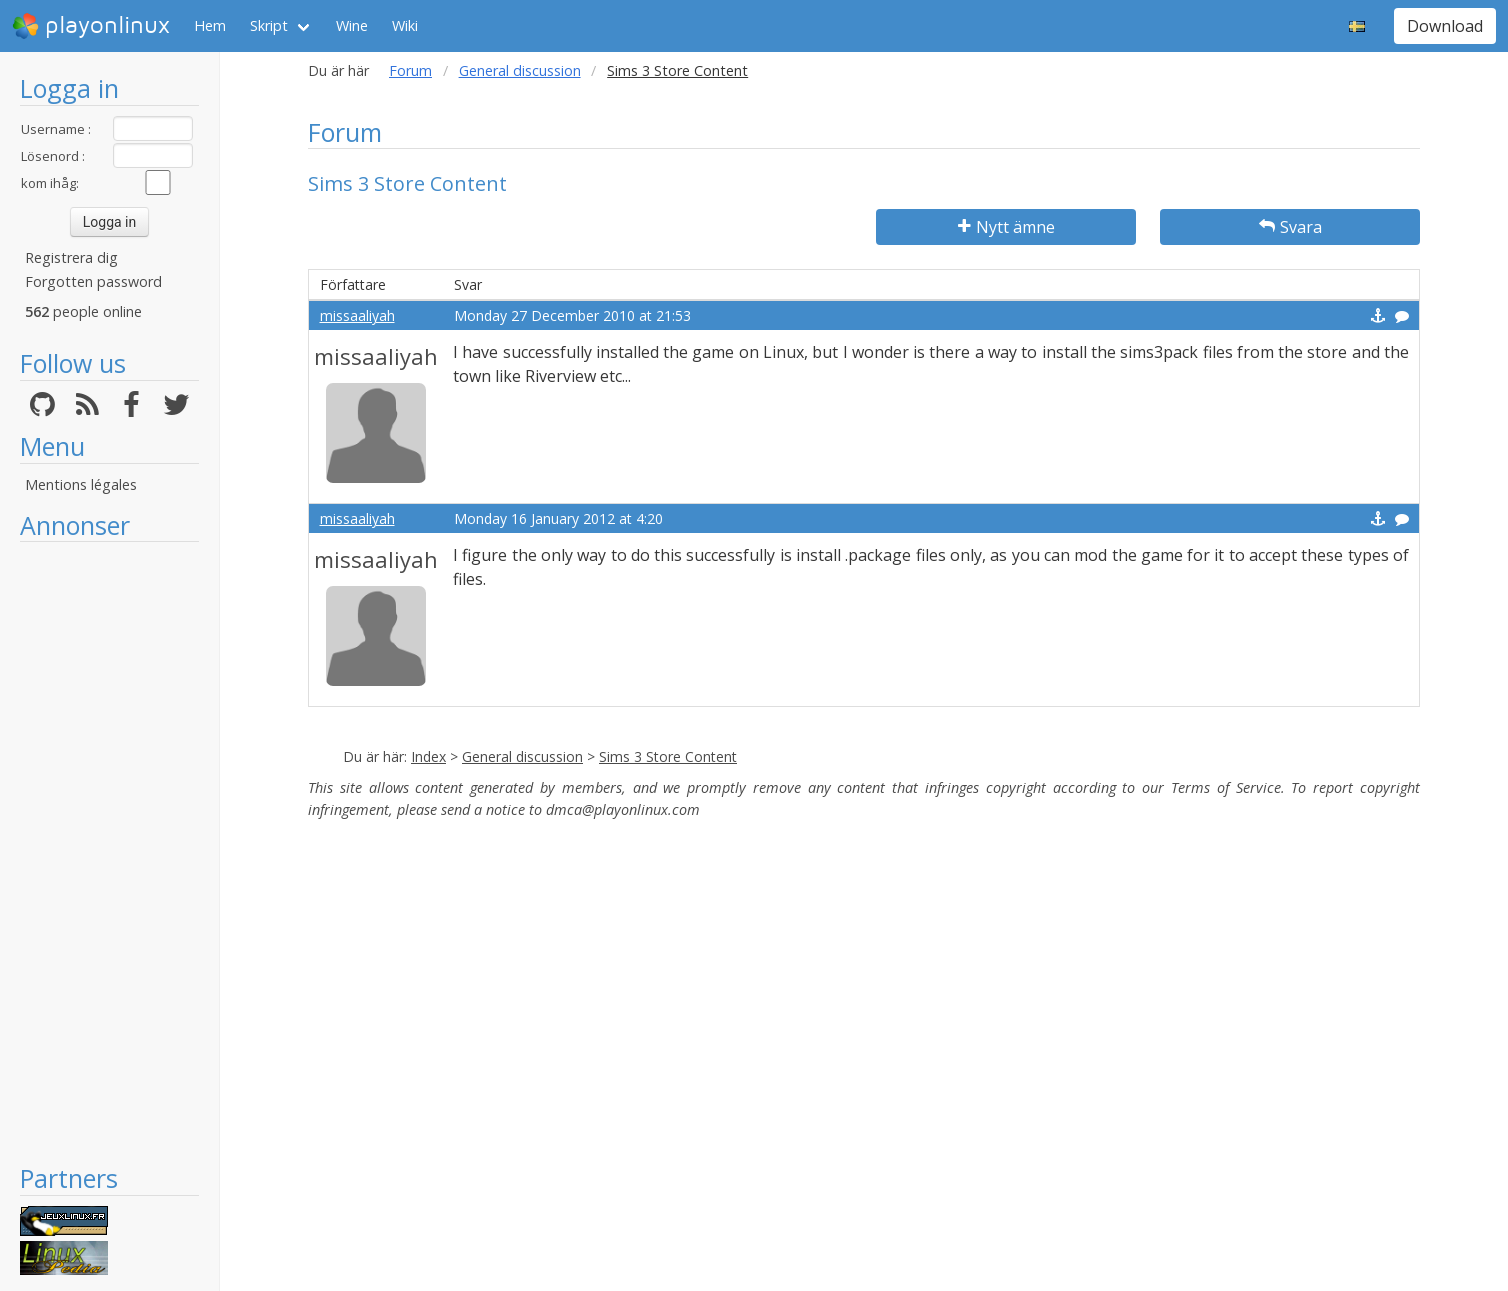  What do you see at coordinates (109, 852) in the screenshot?
I see `[Advertisement]` at bounding box center [109, 852].